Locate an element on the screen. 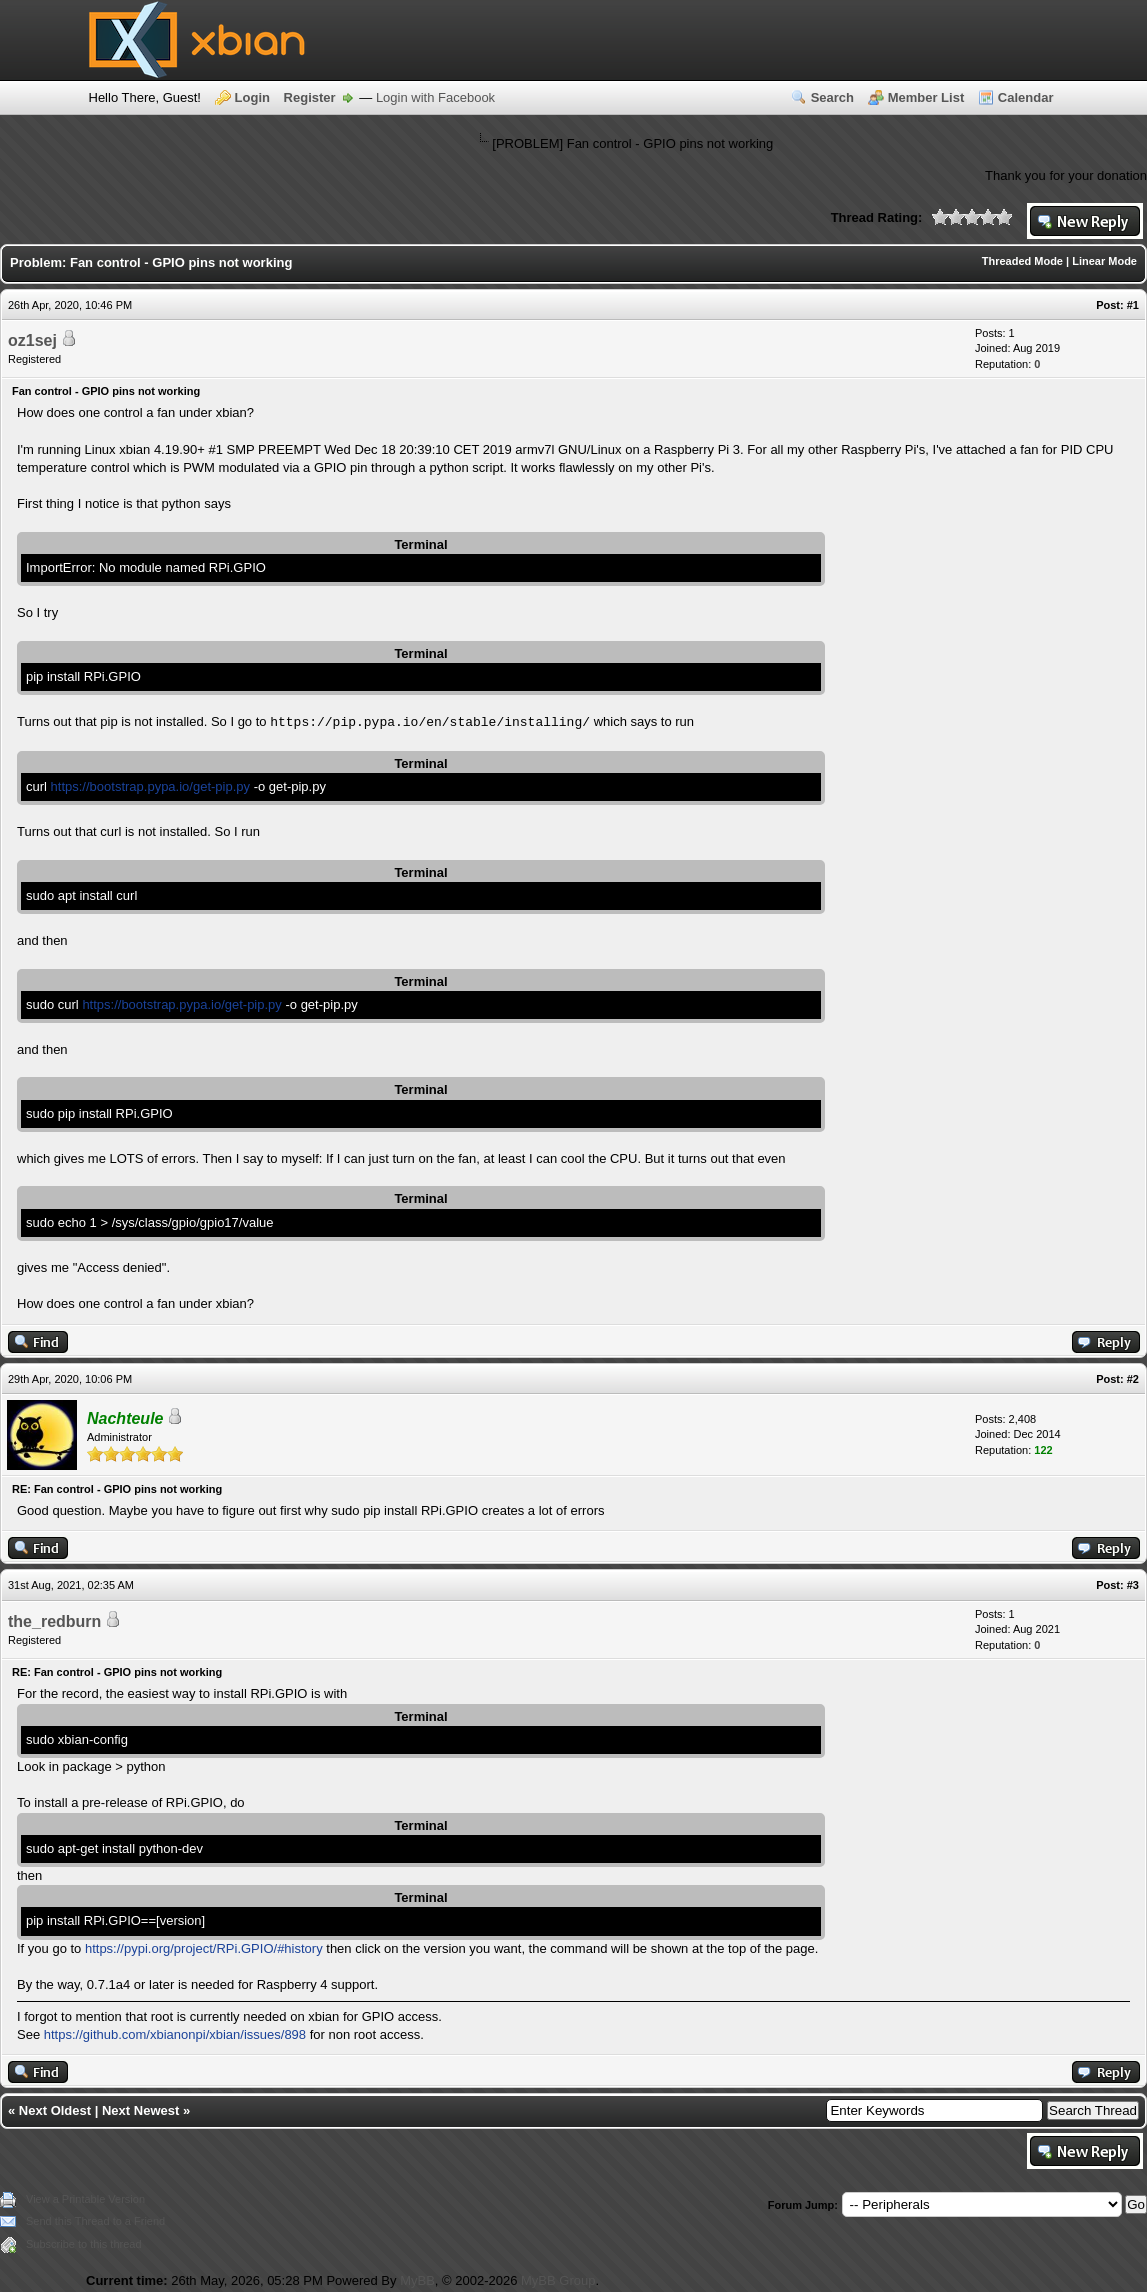  https://pypi.org/project/RPi.GPIO/#history is located at coordinates (204, 1948).